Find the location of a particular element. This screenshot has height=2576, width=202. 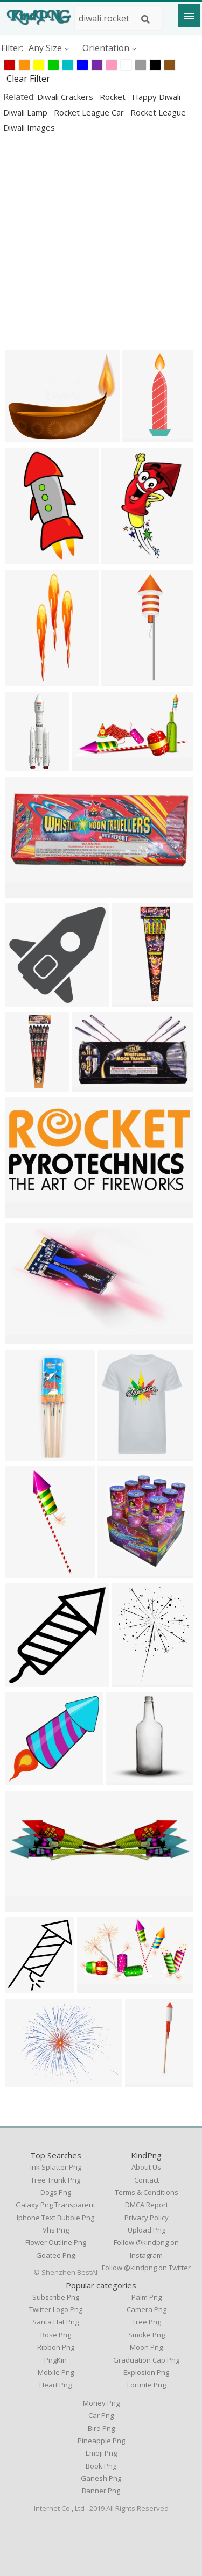

rocket league is located at coordinates (158, 112).